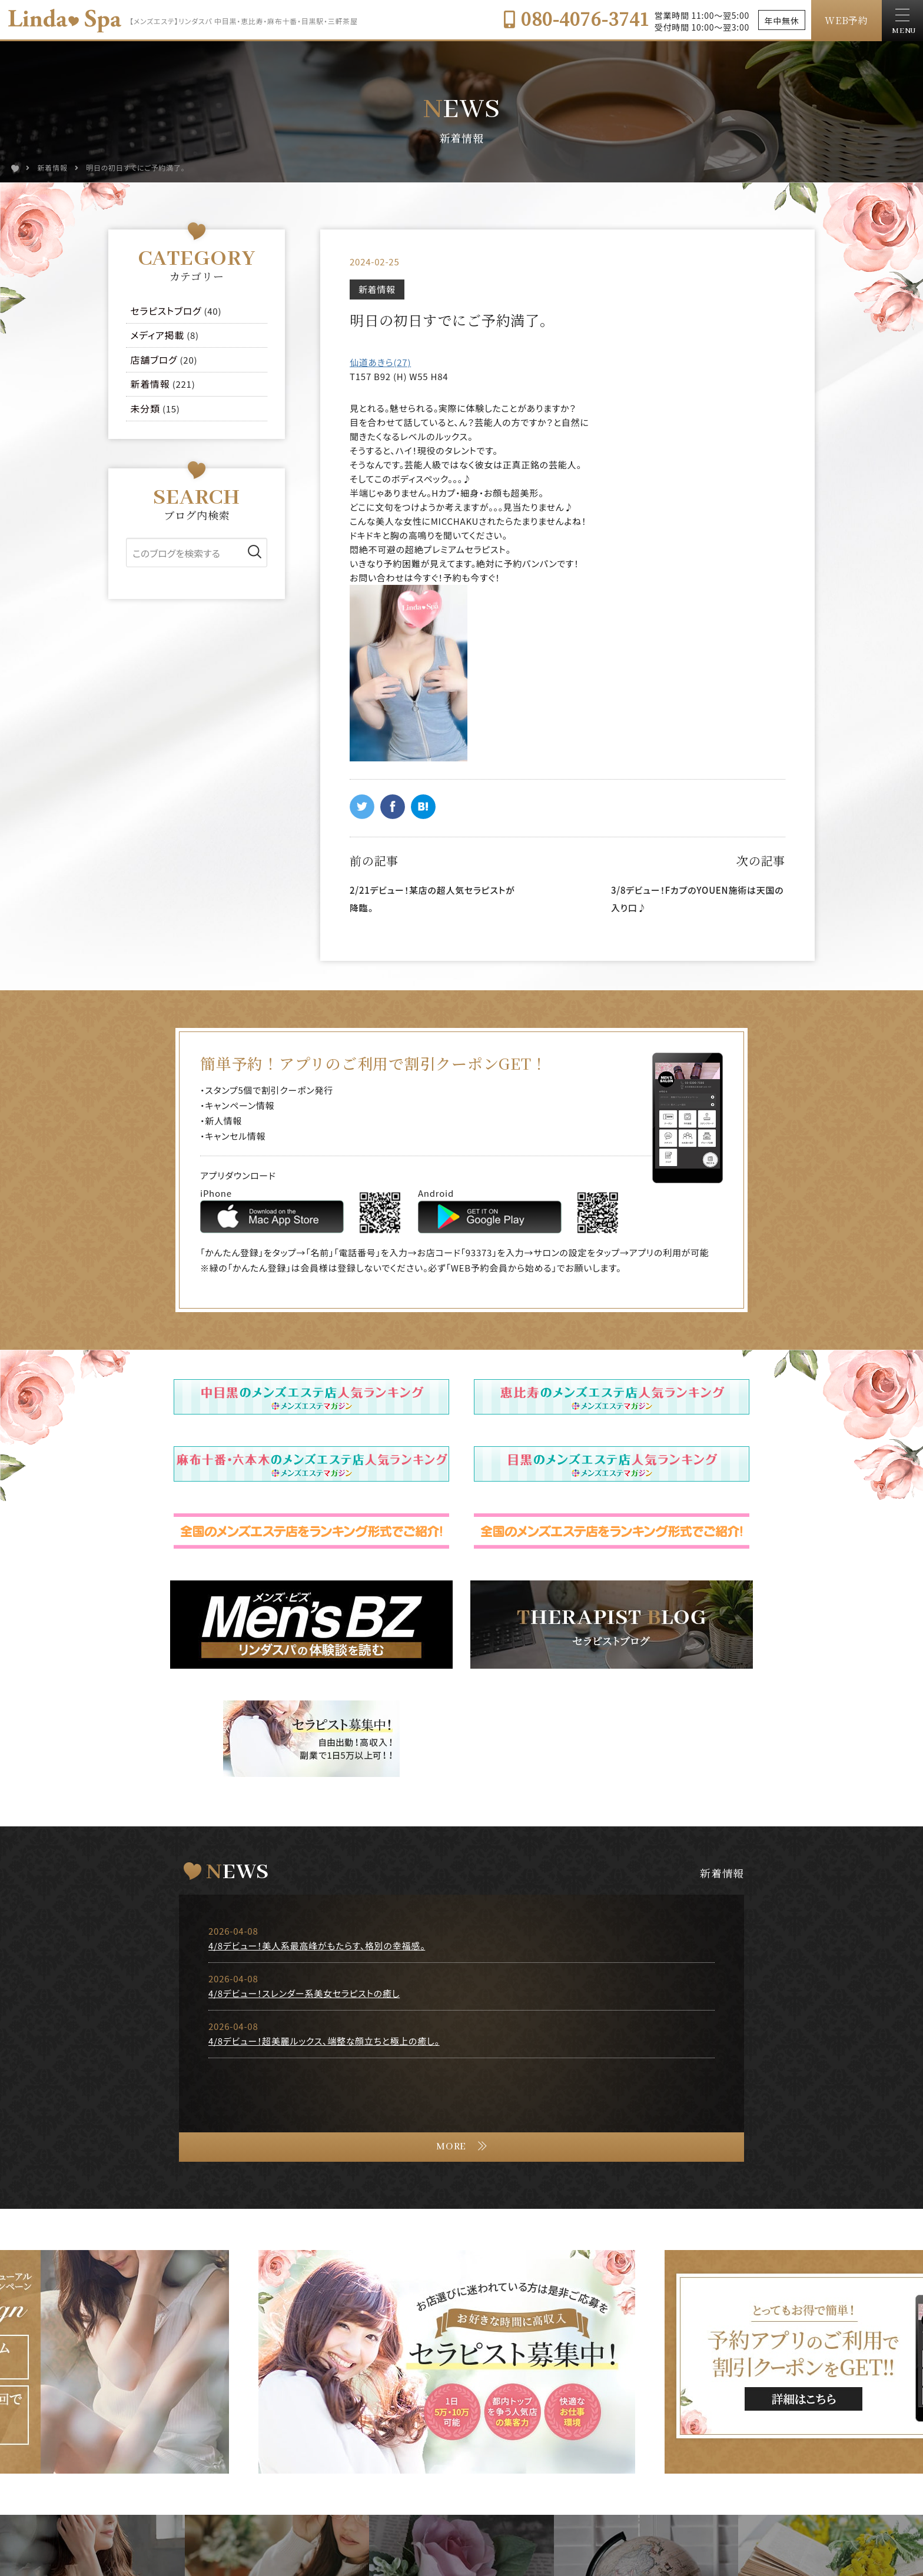  I want to click on 4/8デビュー！超美麗ルックス、端整な顔立ちと極上の癒し。, so click(324, 2041).